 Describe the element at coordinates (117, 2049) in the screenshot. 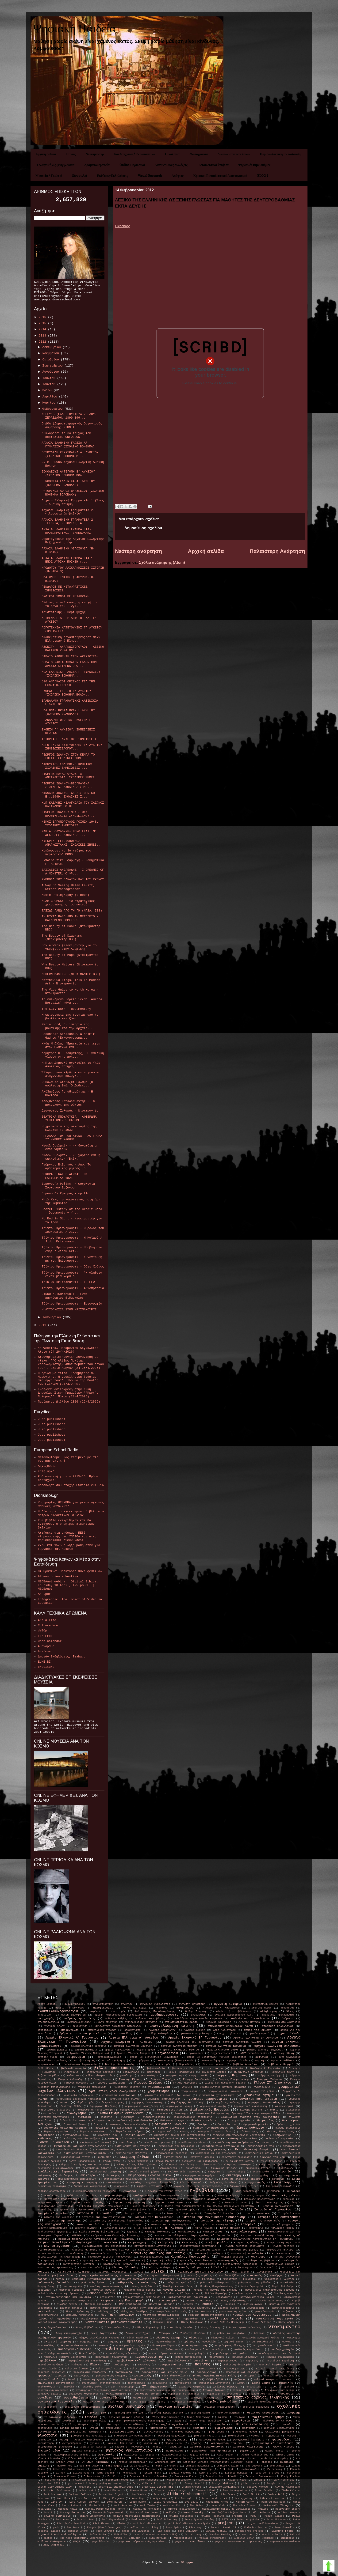

I see `αρχαία τεχνολογία` at that location.